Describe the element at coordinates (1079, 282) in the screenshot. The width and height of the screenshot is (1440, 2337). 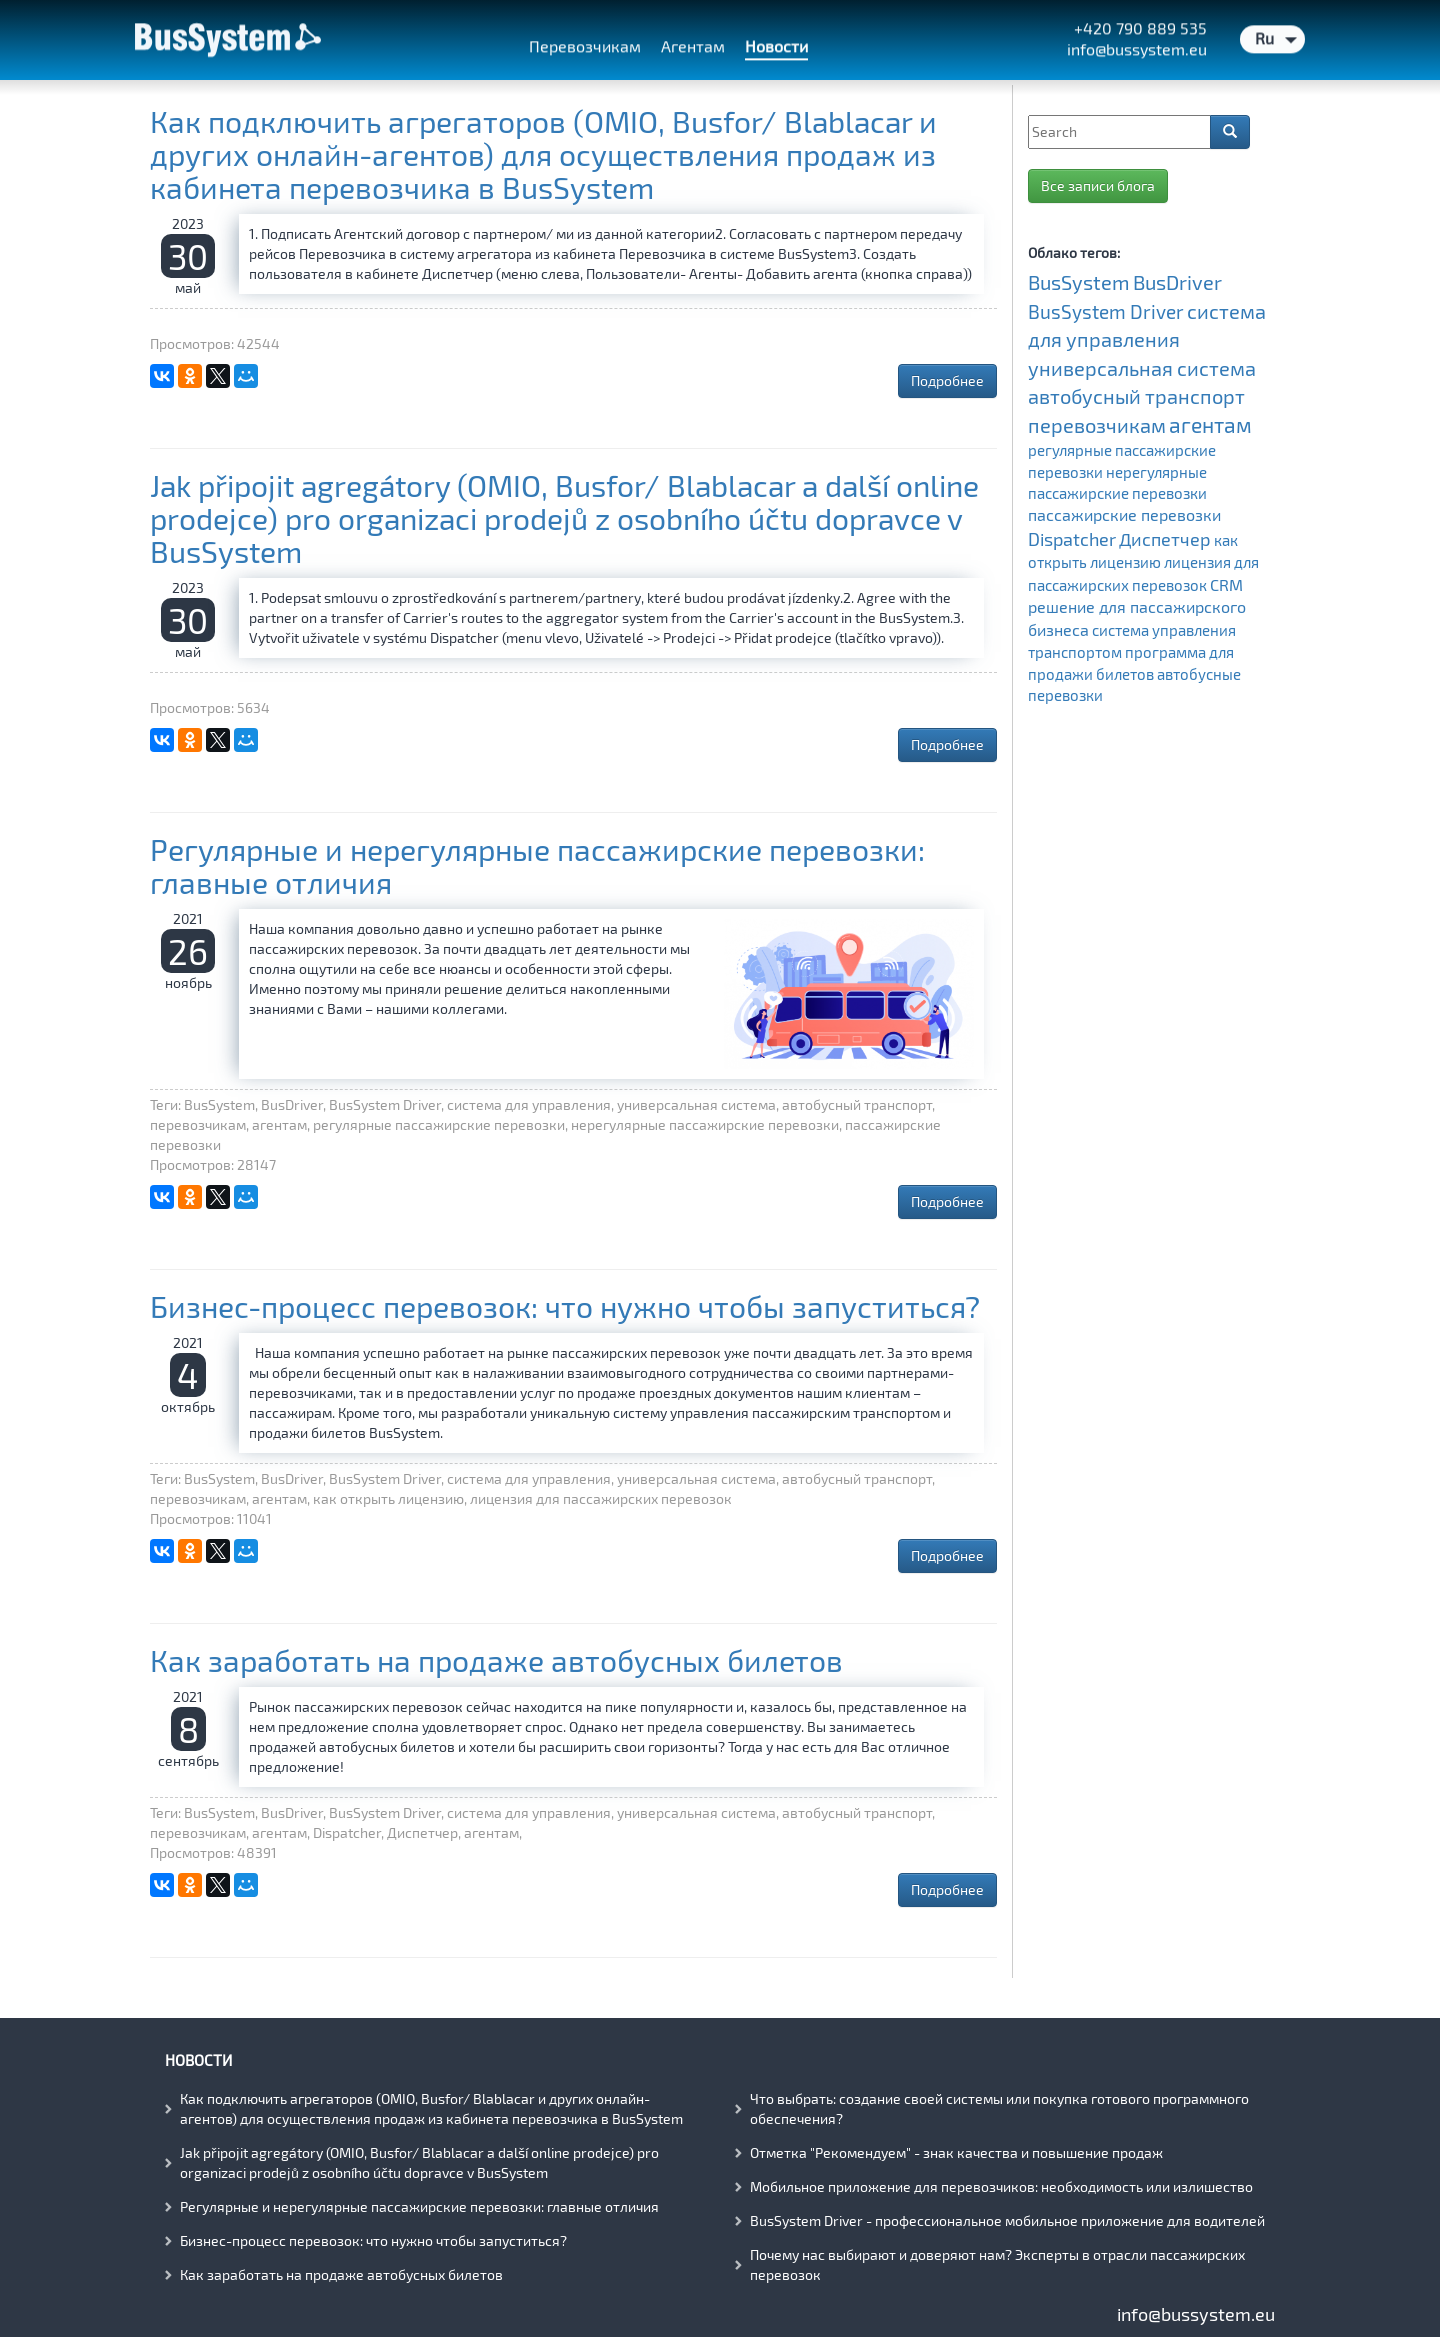
I see `BusSystem` at that location.